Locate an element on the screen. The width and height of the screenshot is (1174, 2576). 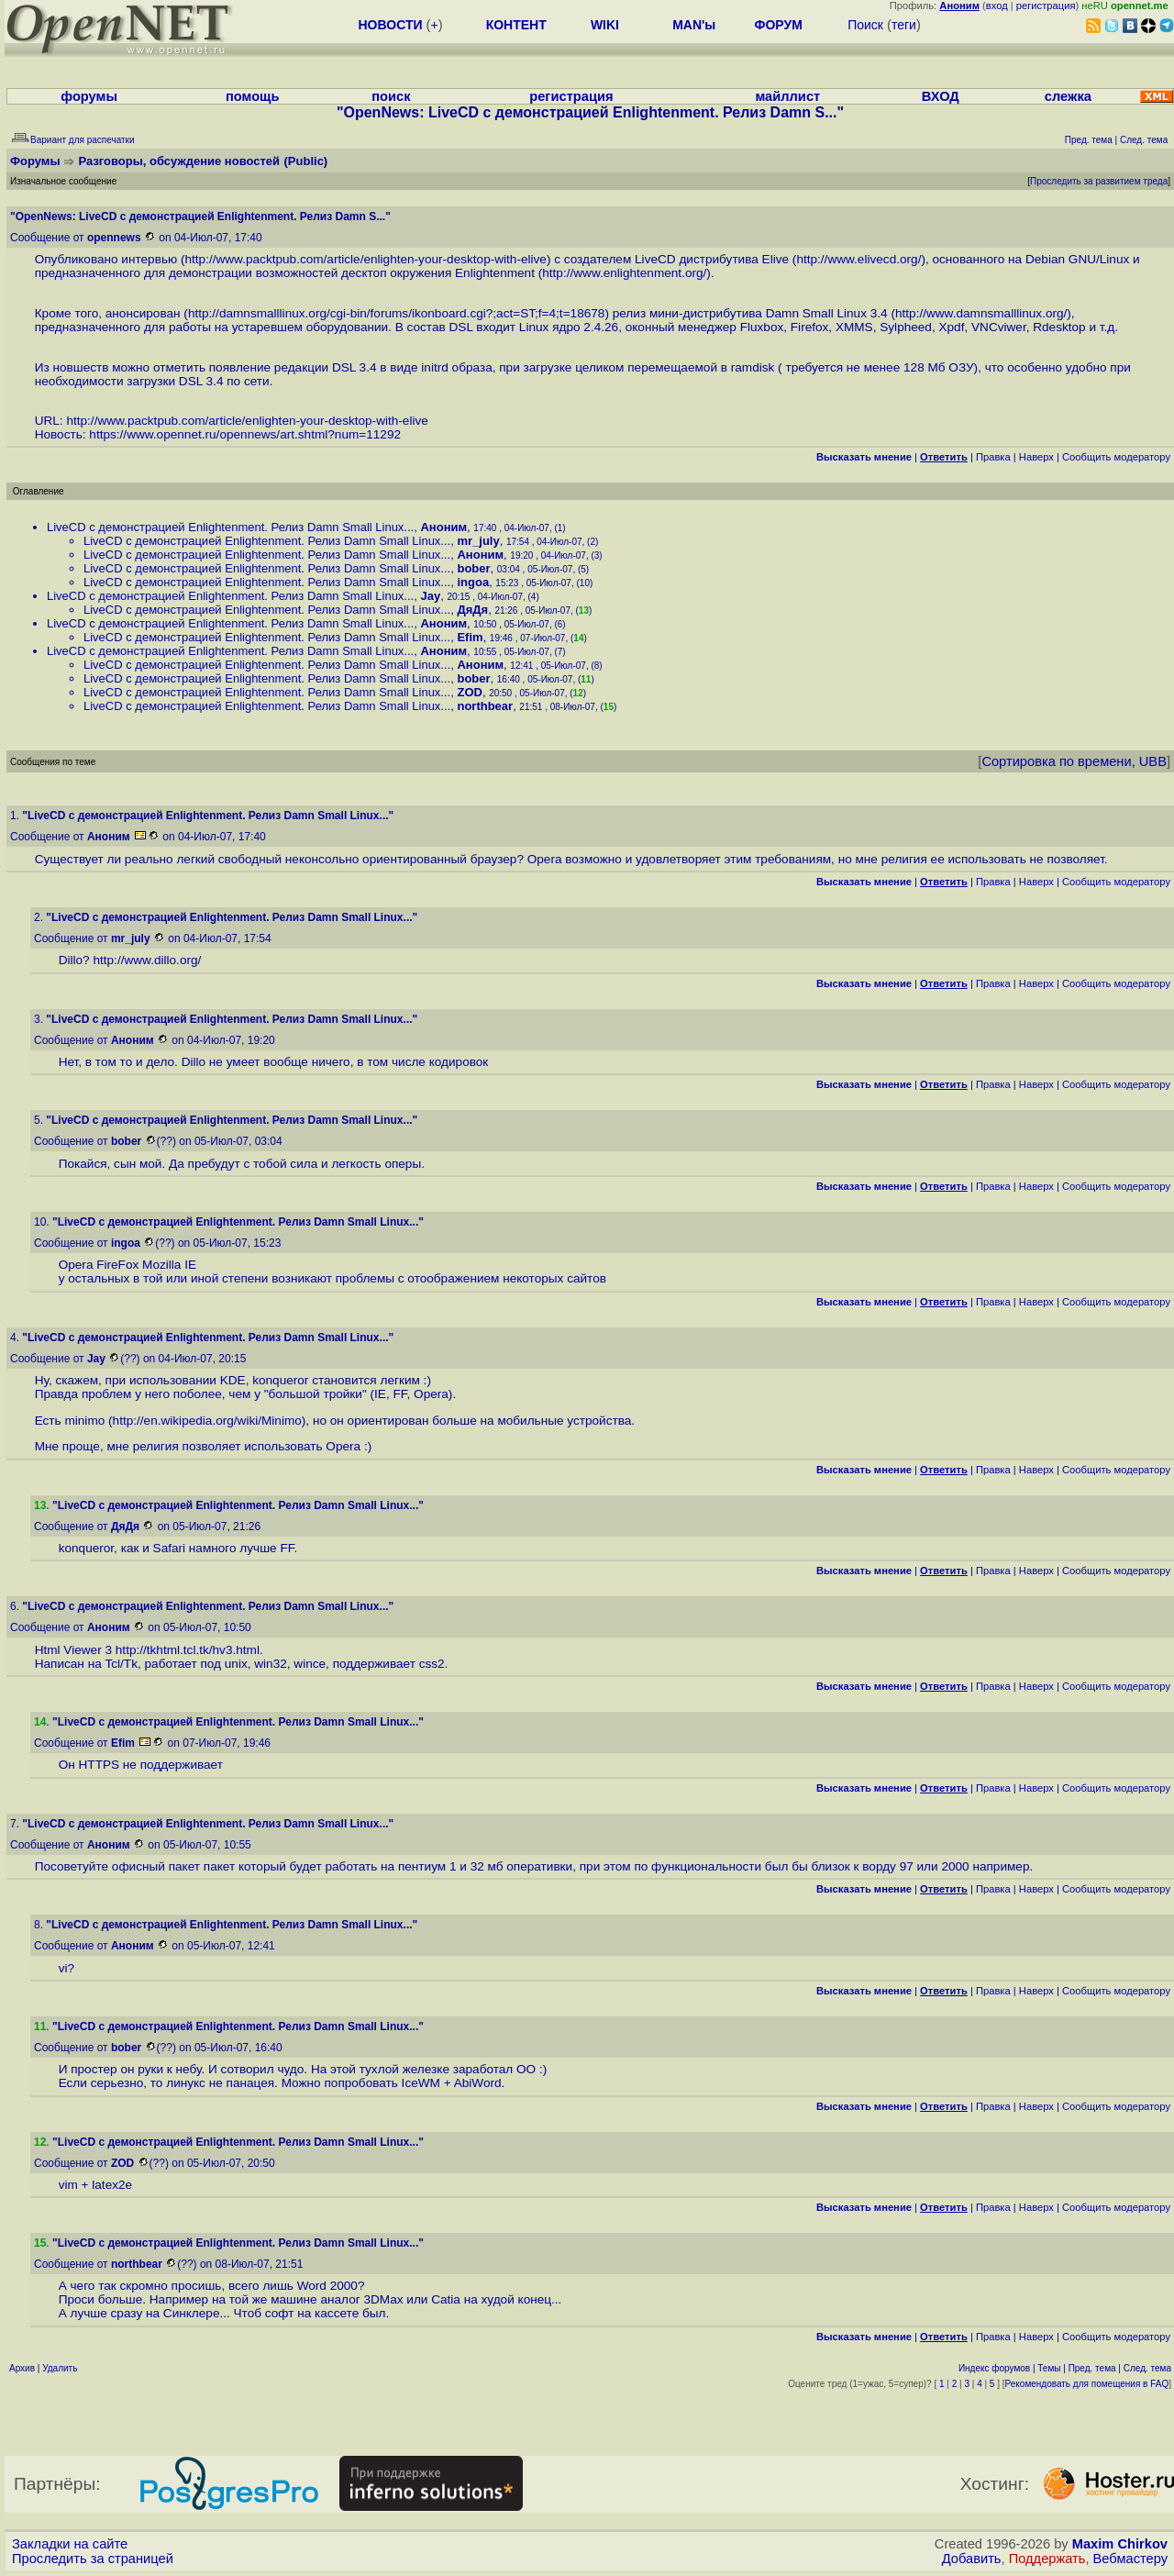
Проследить за страницей is located at coordinates (92, 2558).